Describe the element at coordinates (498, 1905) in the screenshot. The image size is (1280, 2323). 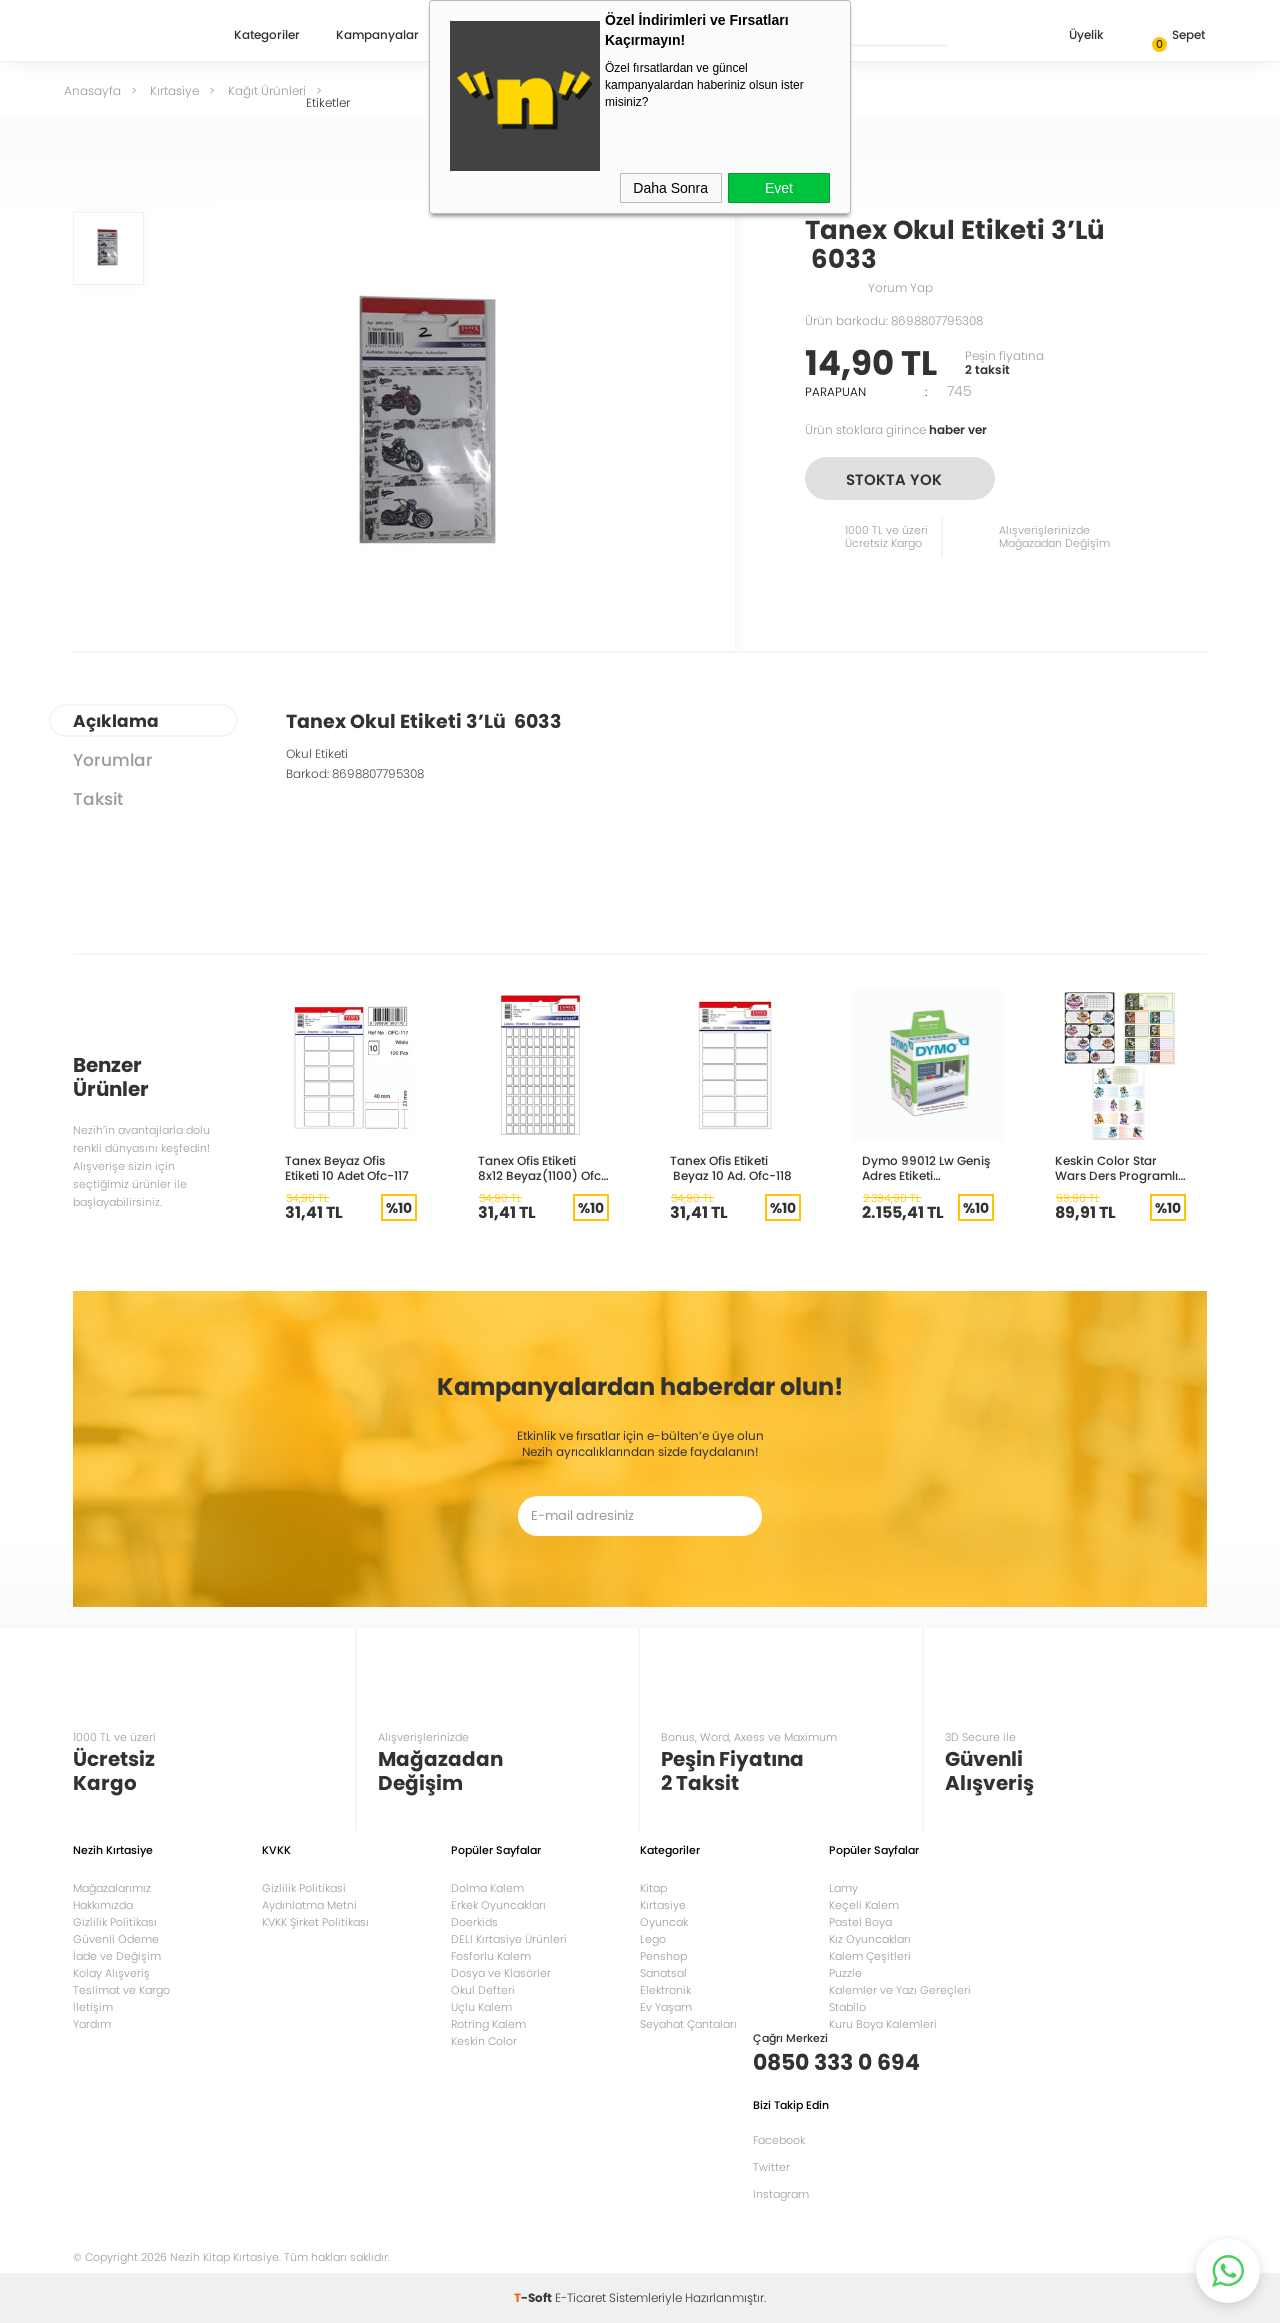
I see `Erkek Oyuncakları` at that location.